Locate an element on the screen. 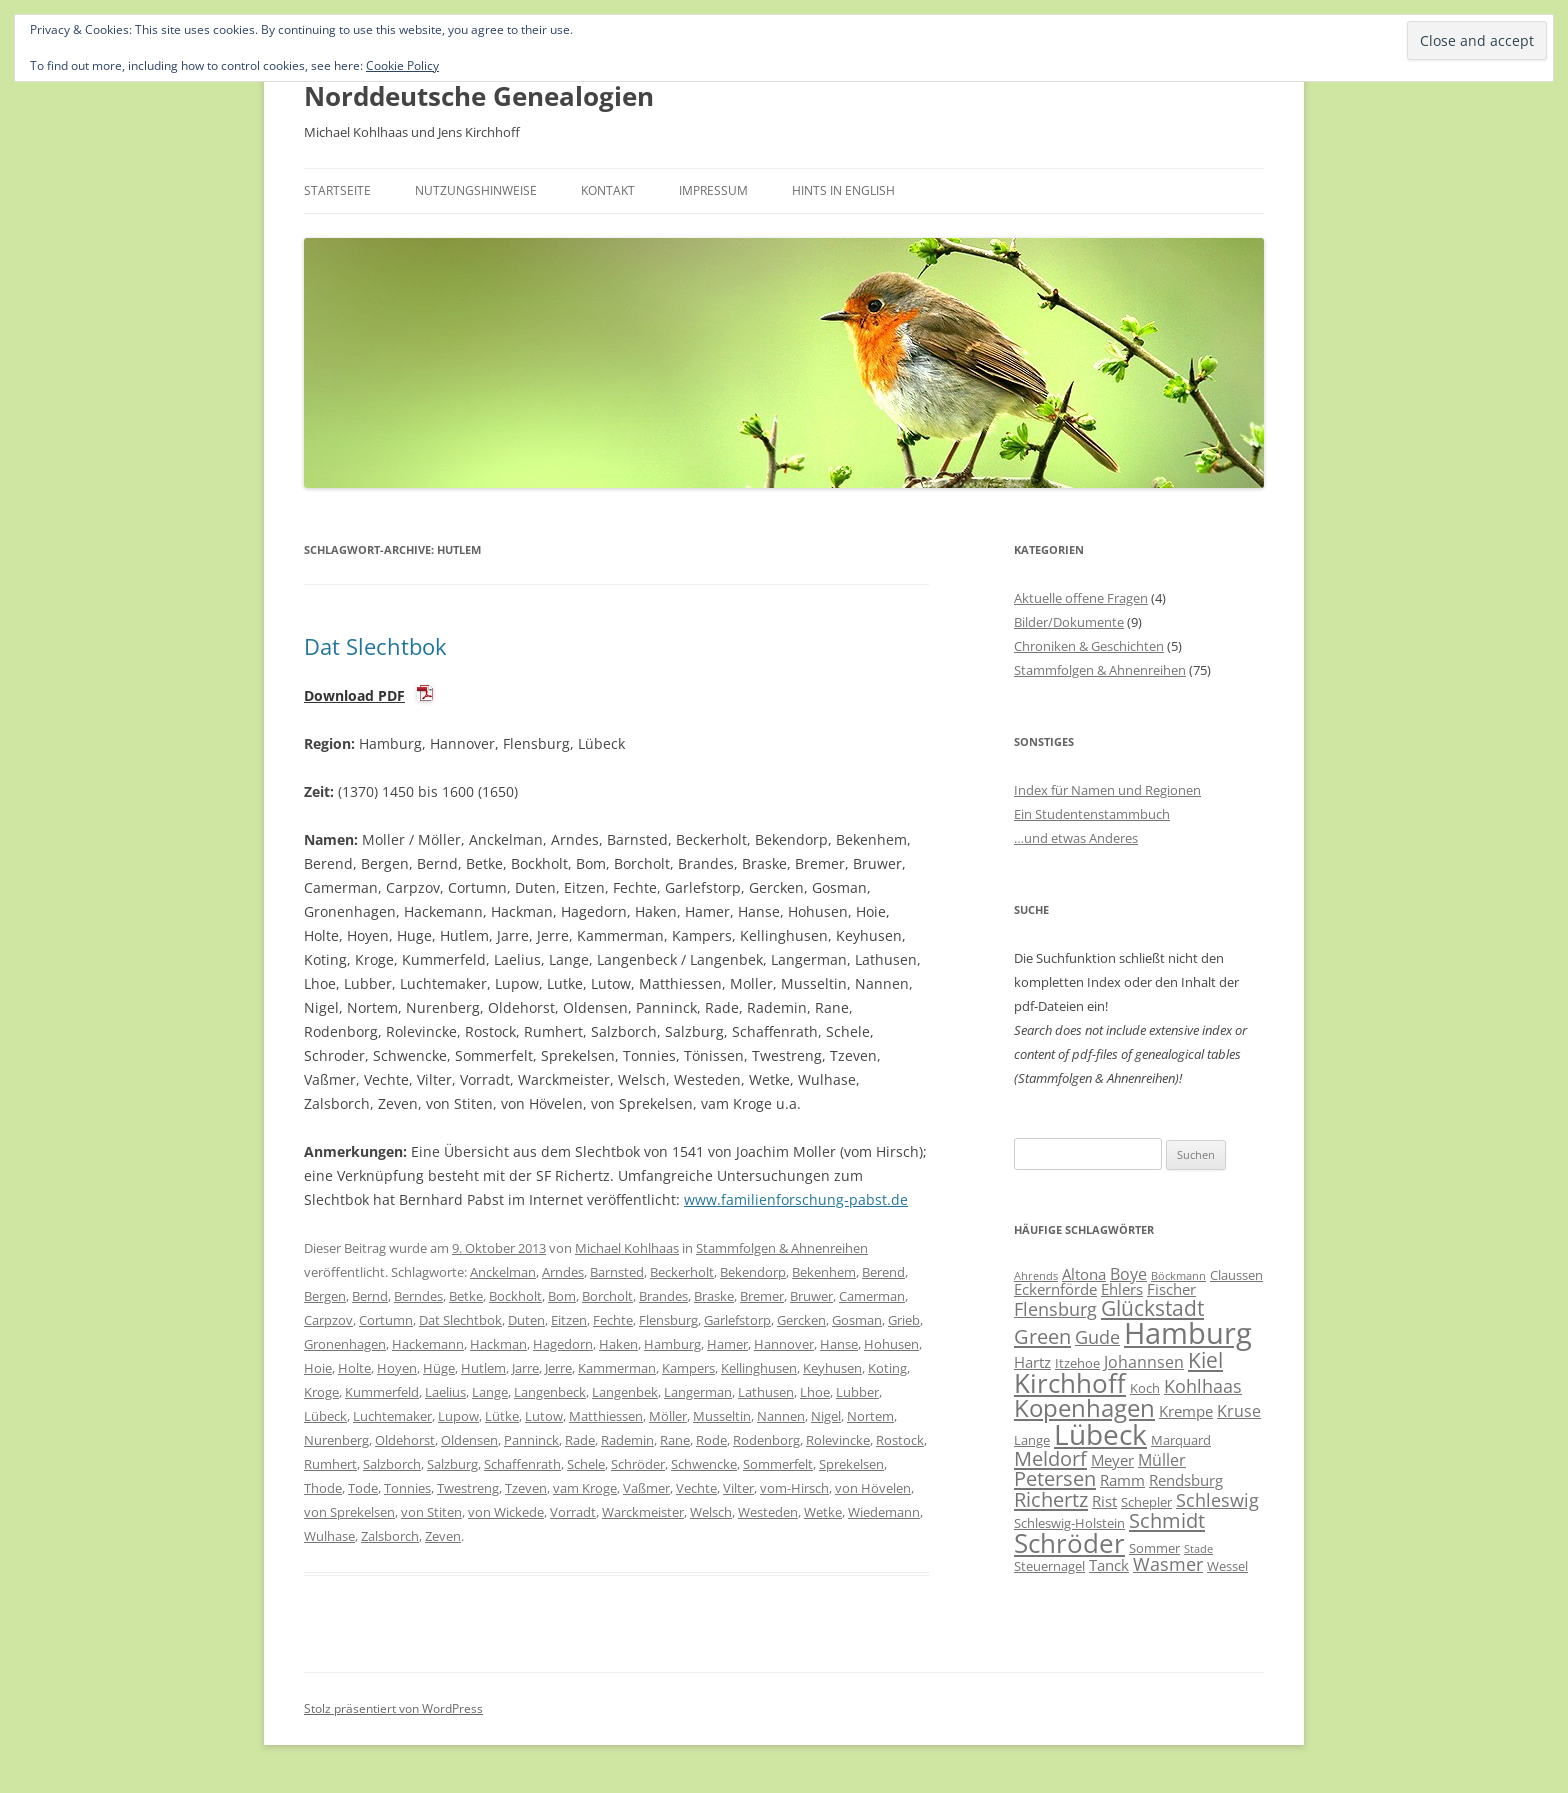  Hamburg is located at coordinates (672, 1344).